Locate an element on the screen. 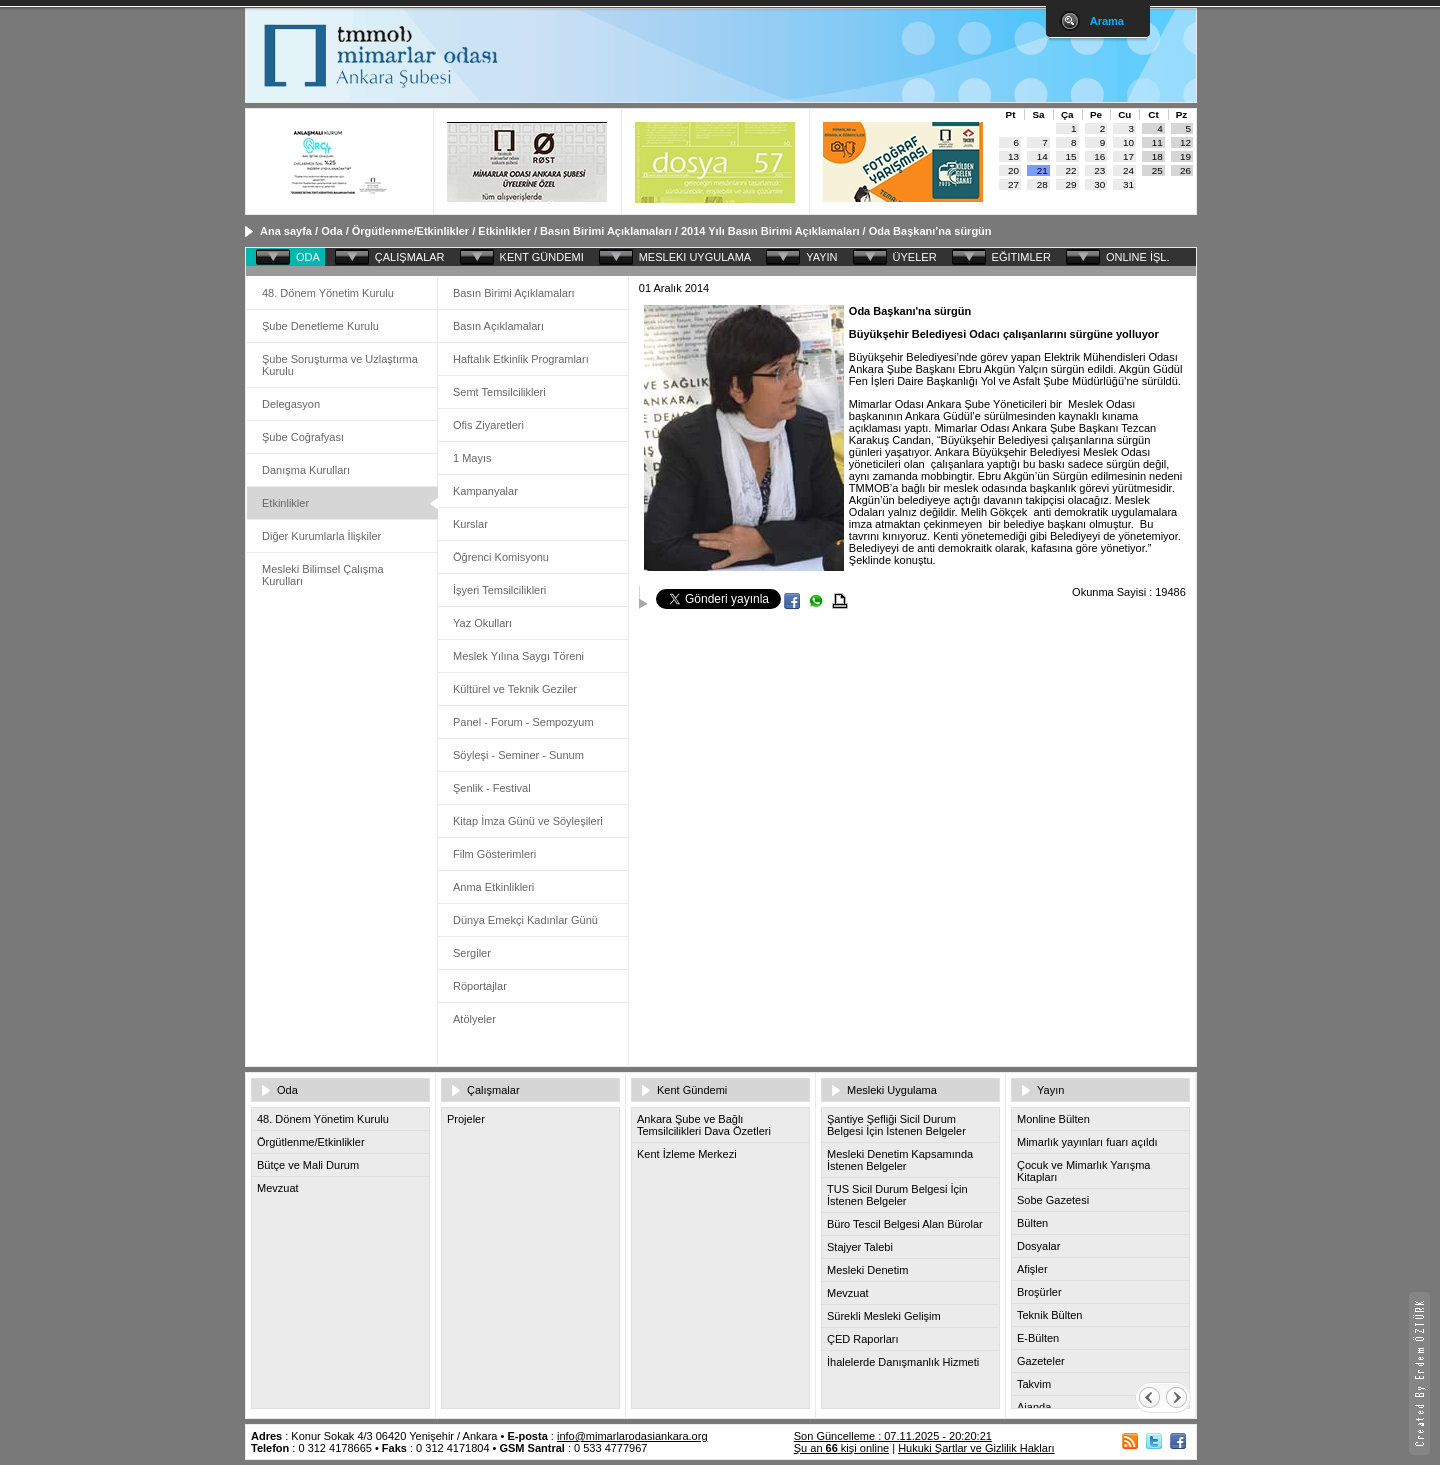  Ankara Şube ve Bağlı Temsilcilikleri Dava Özetleri is located at coordinates (704, 1125).